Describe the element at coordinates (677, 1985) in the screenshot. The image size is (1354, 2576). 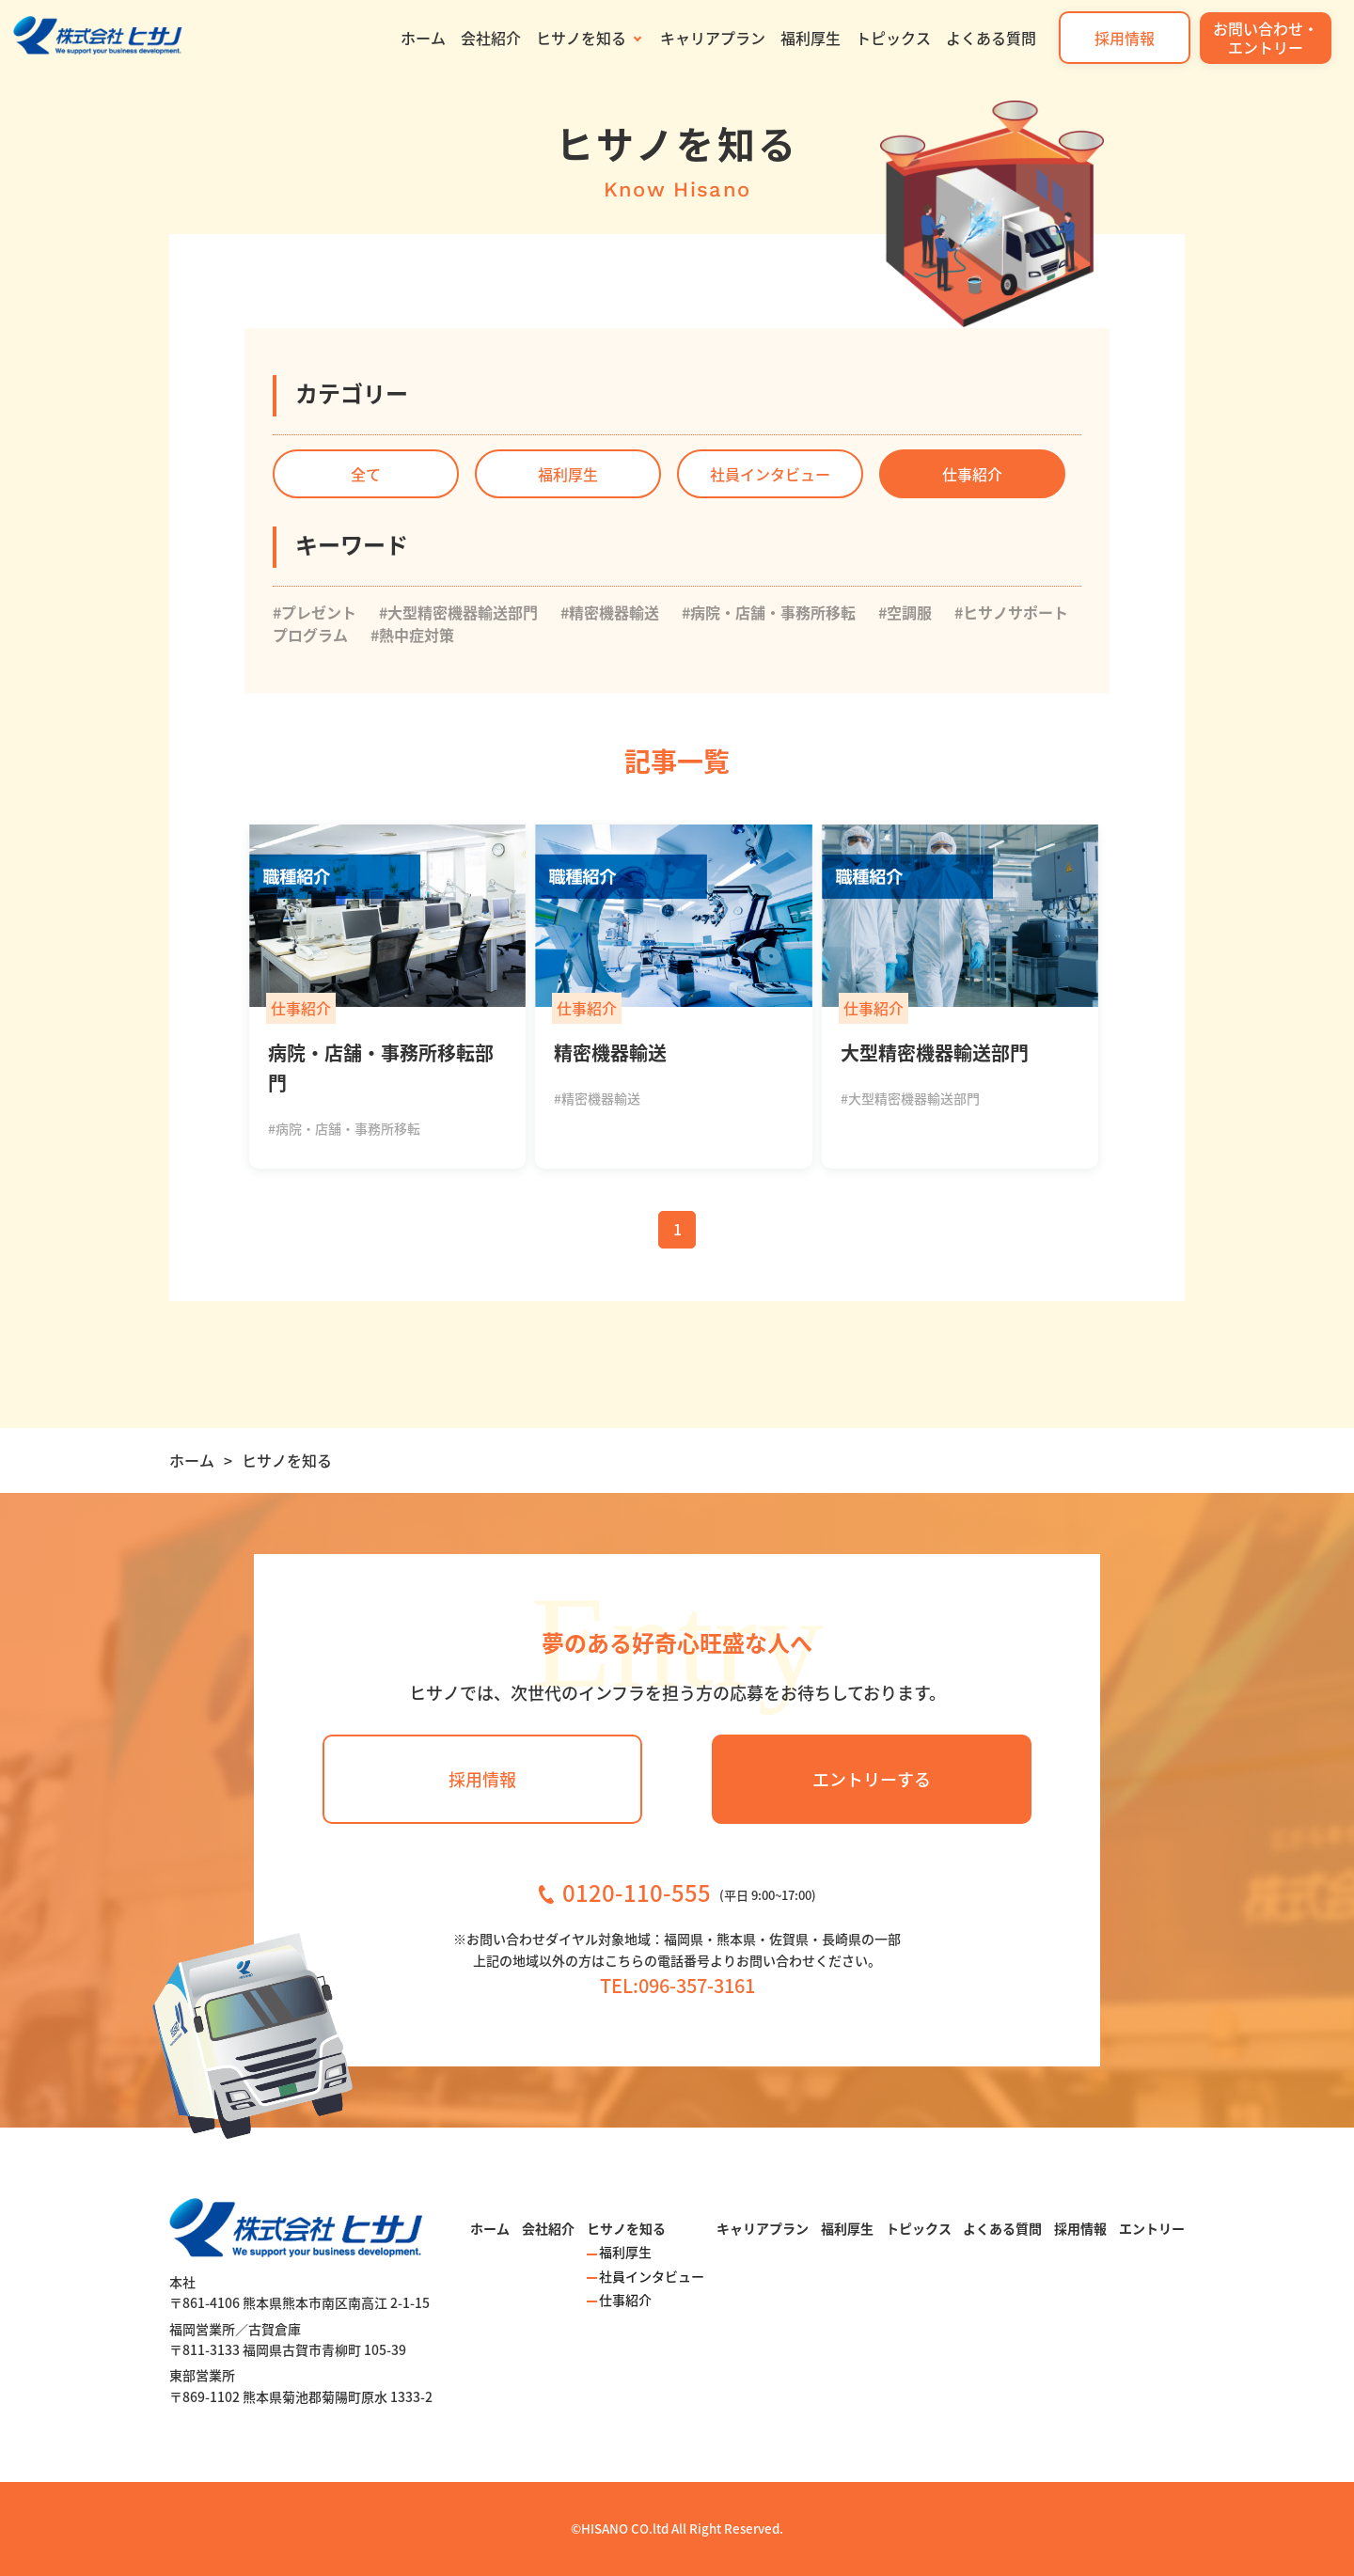
I see `TEL:096-357-3161` at that location.